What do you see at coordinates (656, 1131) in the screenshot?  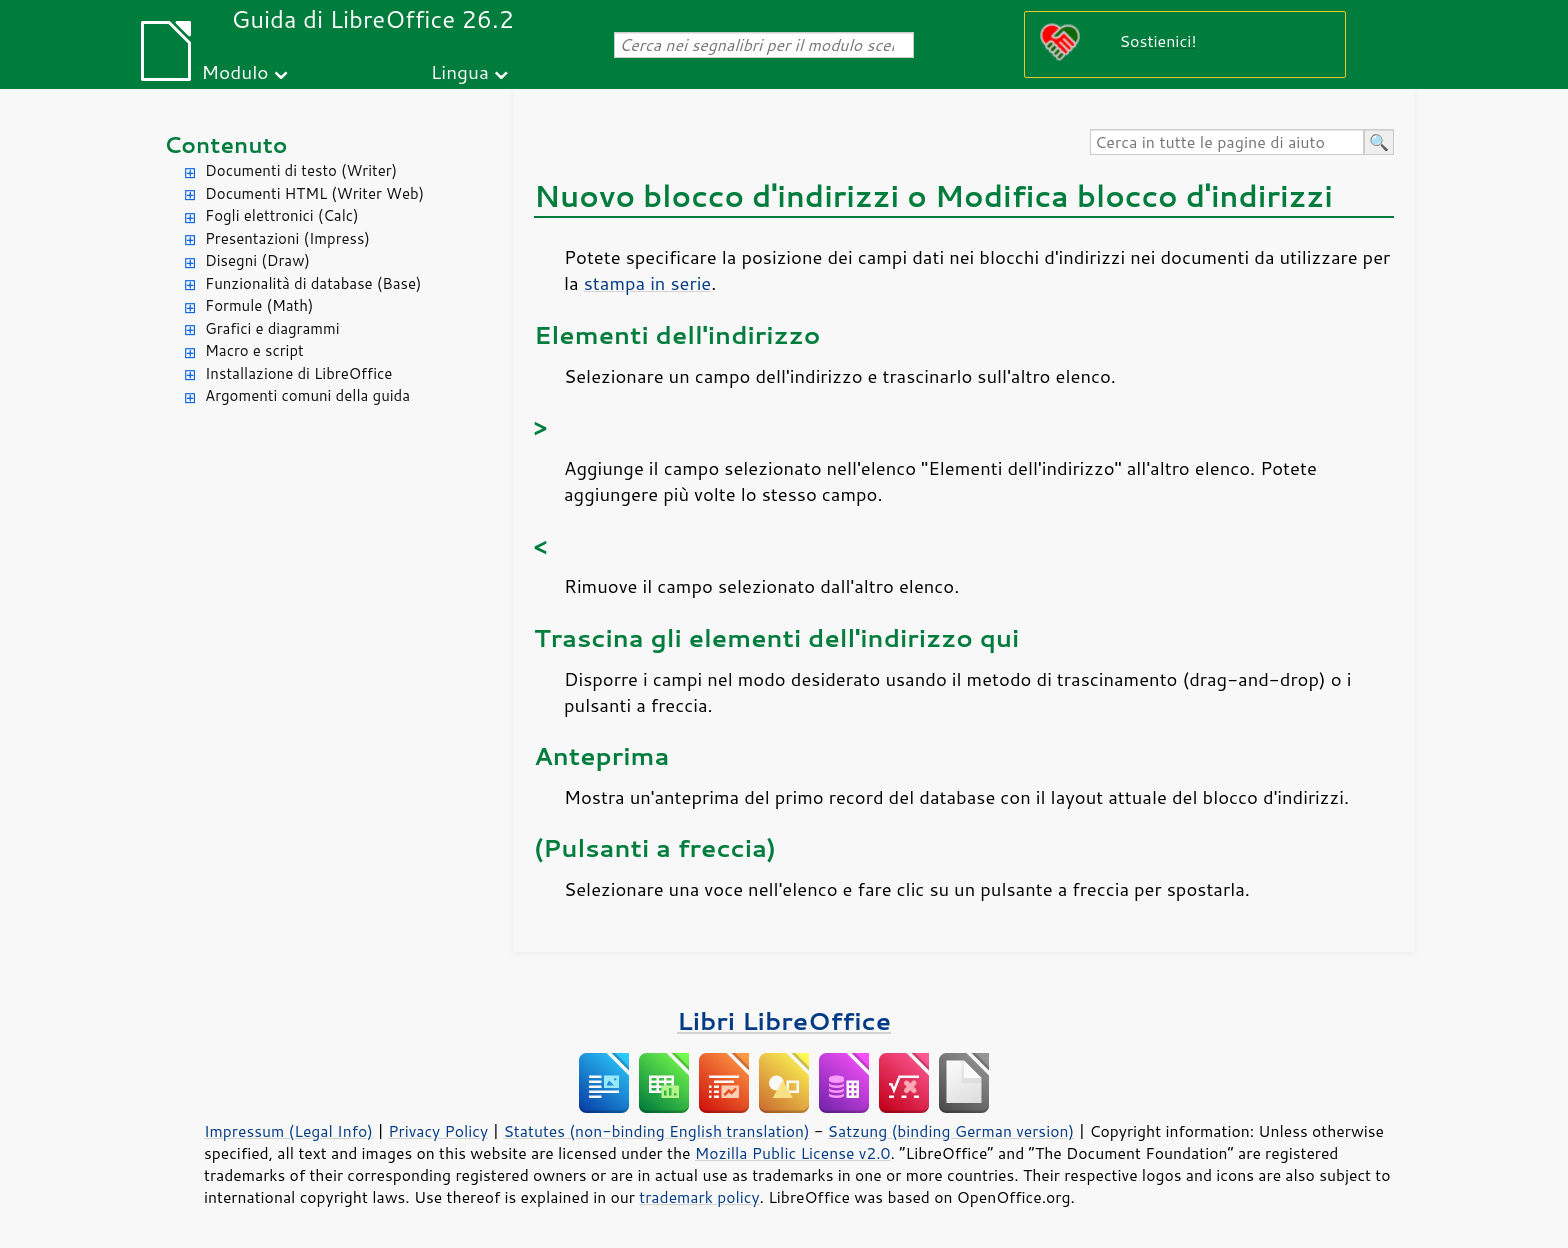 I see `Statutes (non-binding English translation)` at bounding box center [656, 1131].